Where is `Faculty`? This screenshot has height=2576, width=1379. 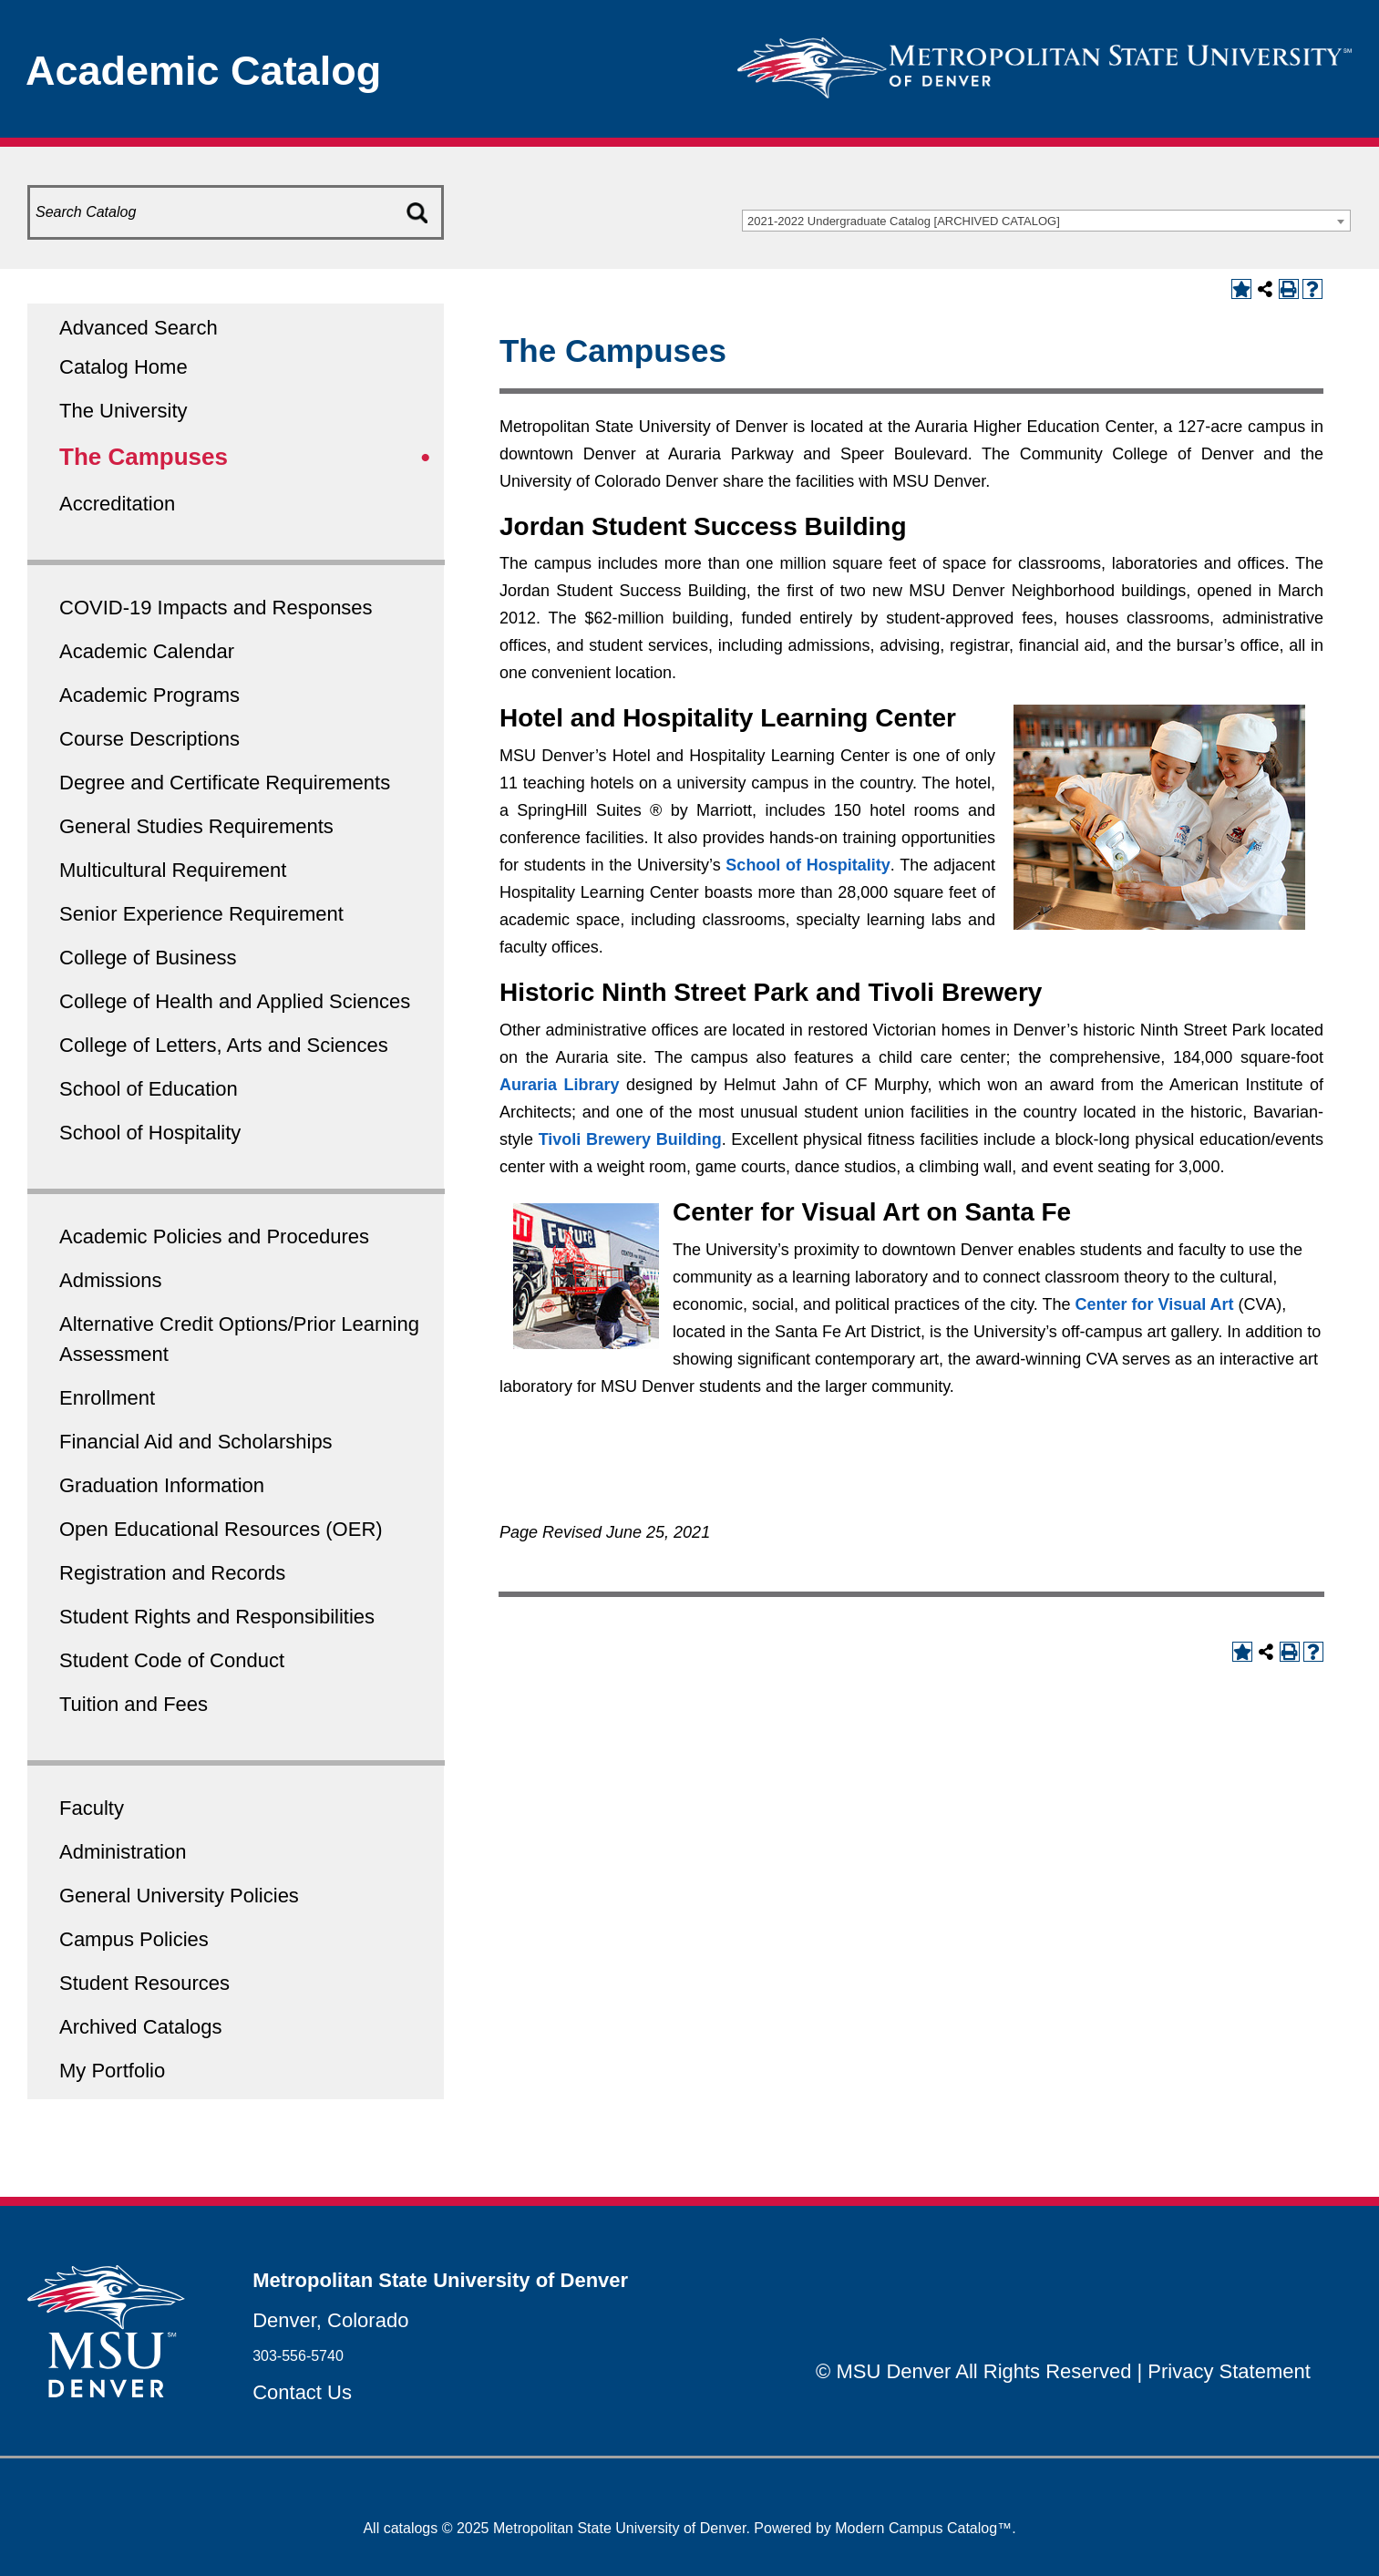
Faculty is located at coordinates (91, 1808).